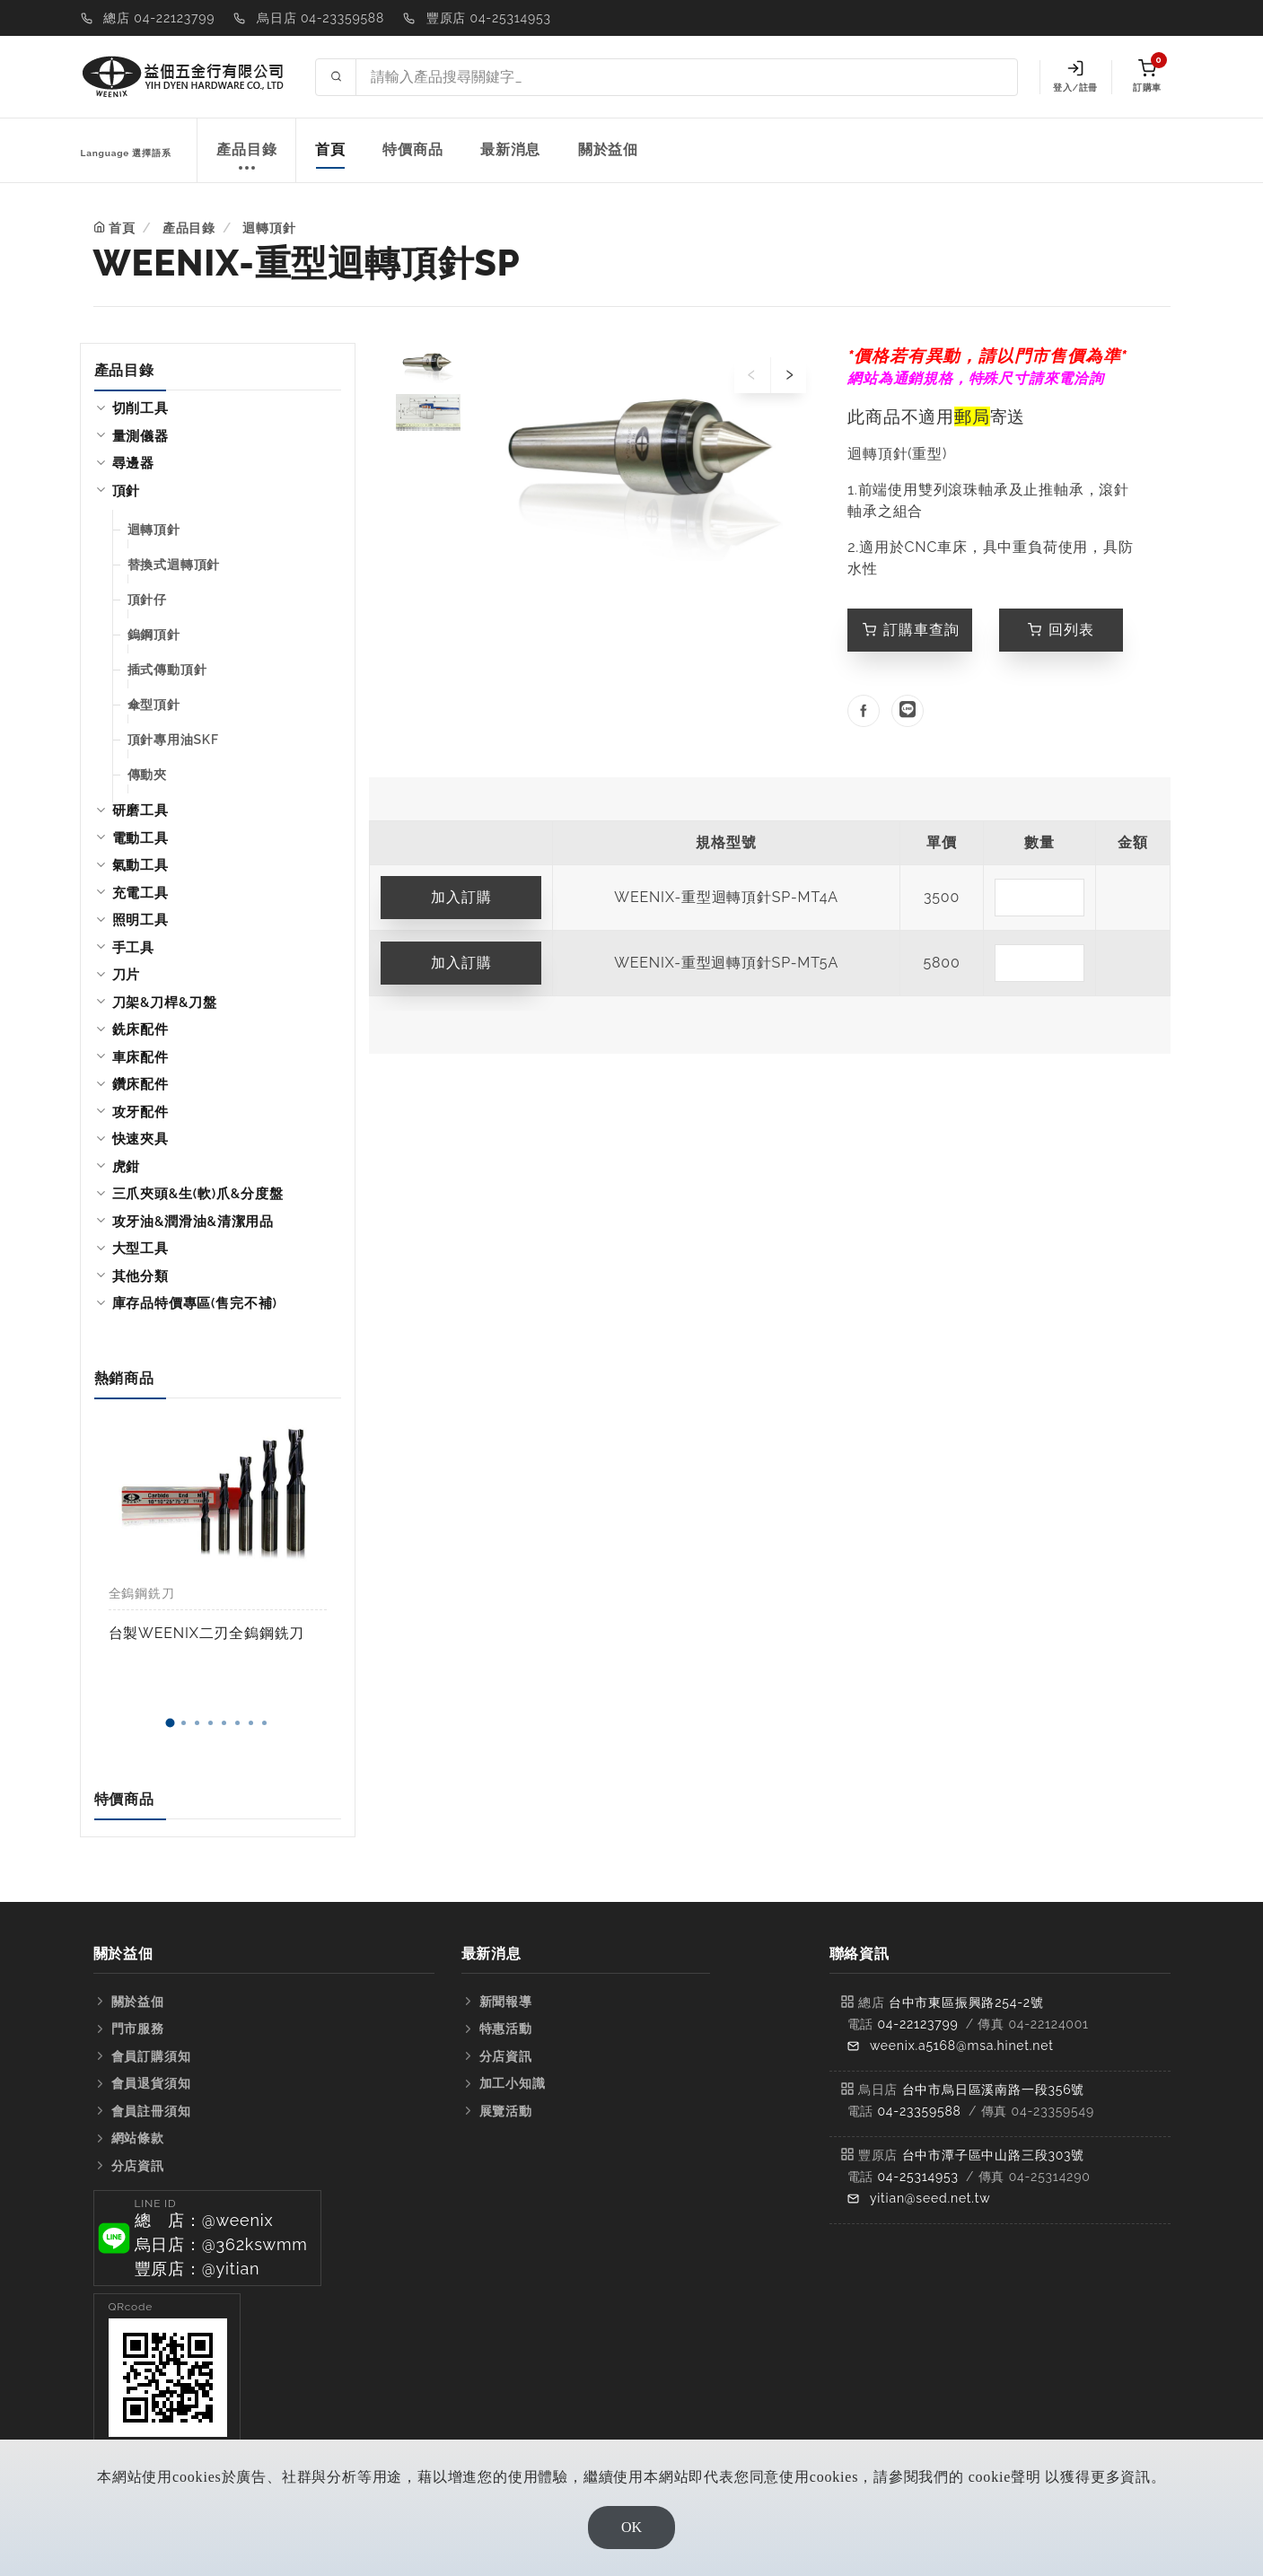  What do you see at coordinates (126, 1167) in the screenshot?
I see `虎鉗` at bounding box center [126, 1167].